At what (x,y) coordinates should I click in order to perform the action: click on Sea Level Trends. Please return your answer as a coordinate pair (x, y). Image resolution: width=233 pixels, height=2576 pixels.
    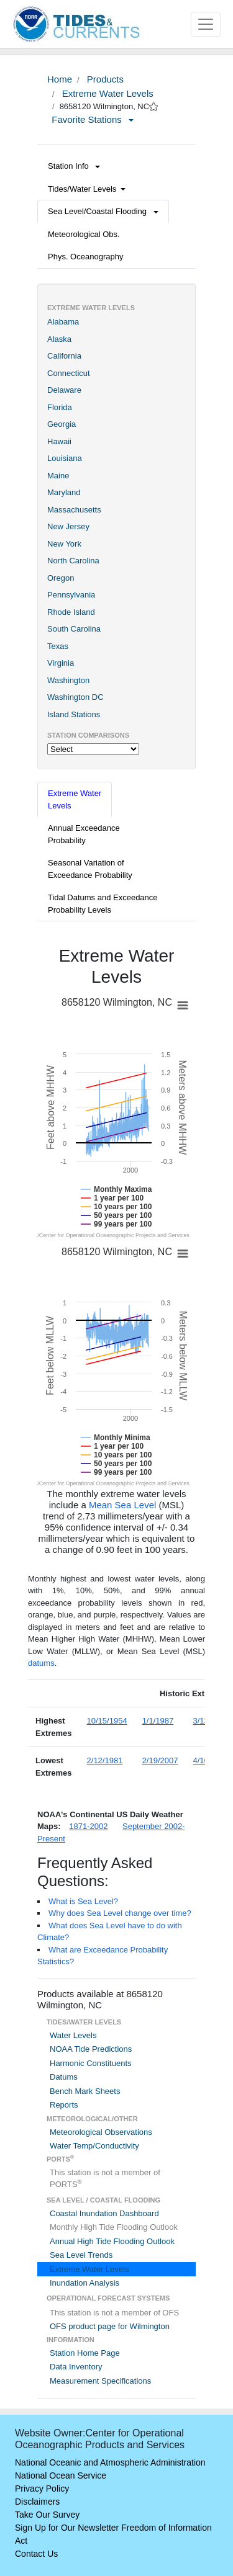
    Looking at the image, I should click on (81, 2255).